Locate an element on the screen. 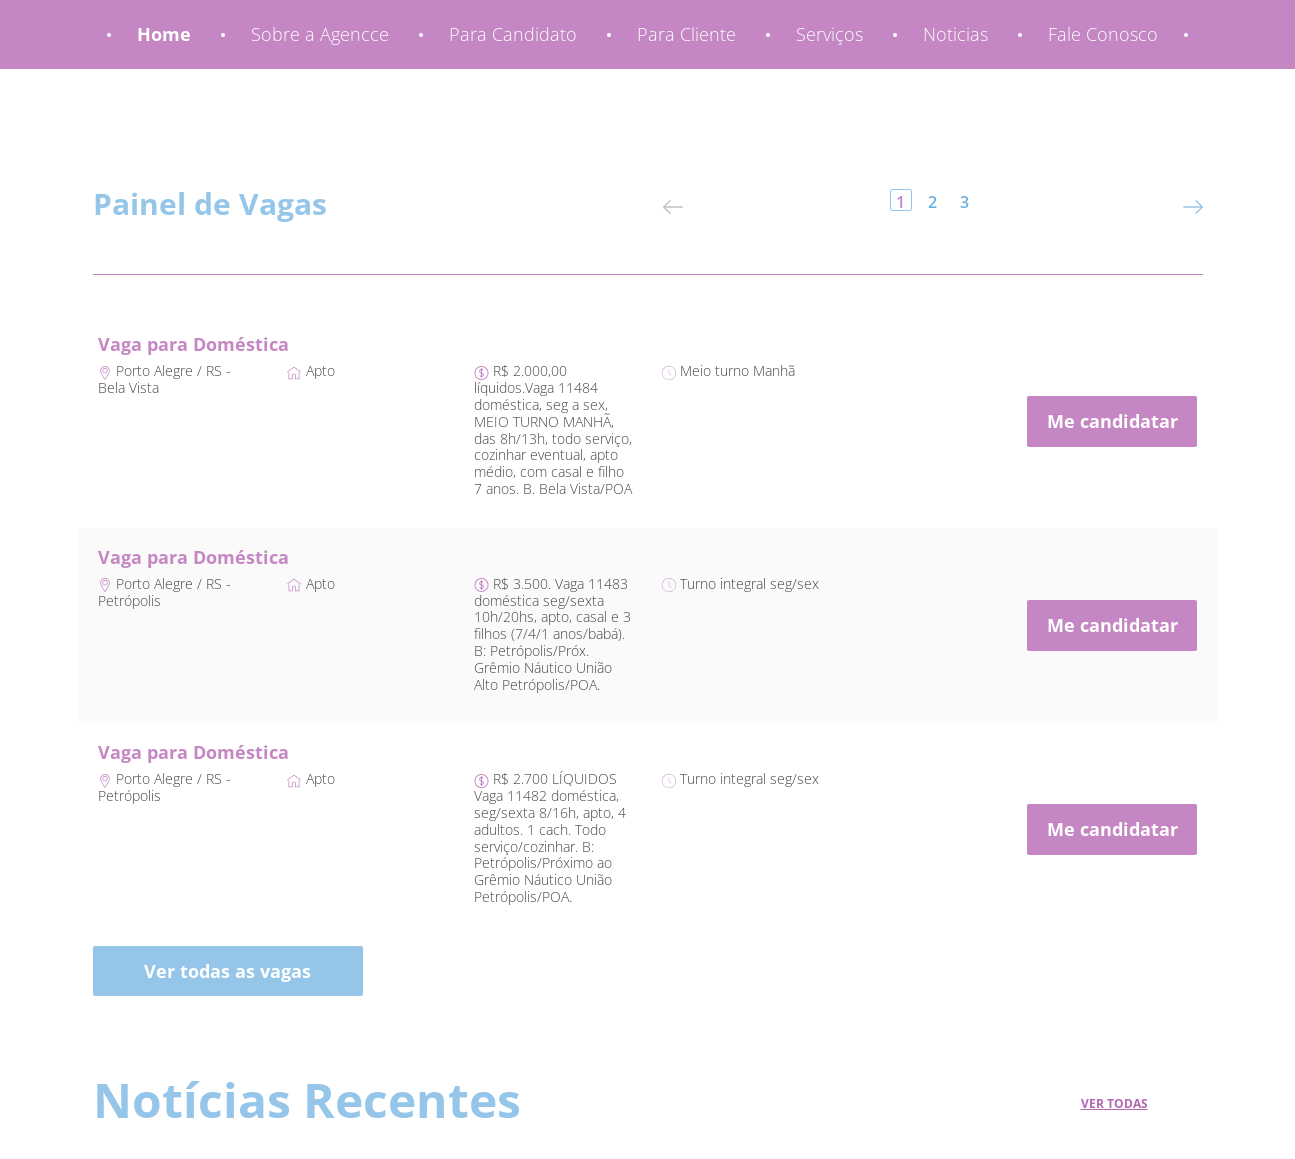 Image resolution: width=1295 pixels, height=1159 pixels. Noticias is located at coordinates (955, 34).